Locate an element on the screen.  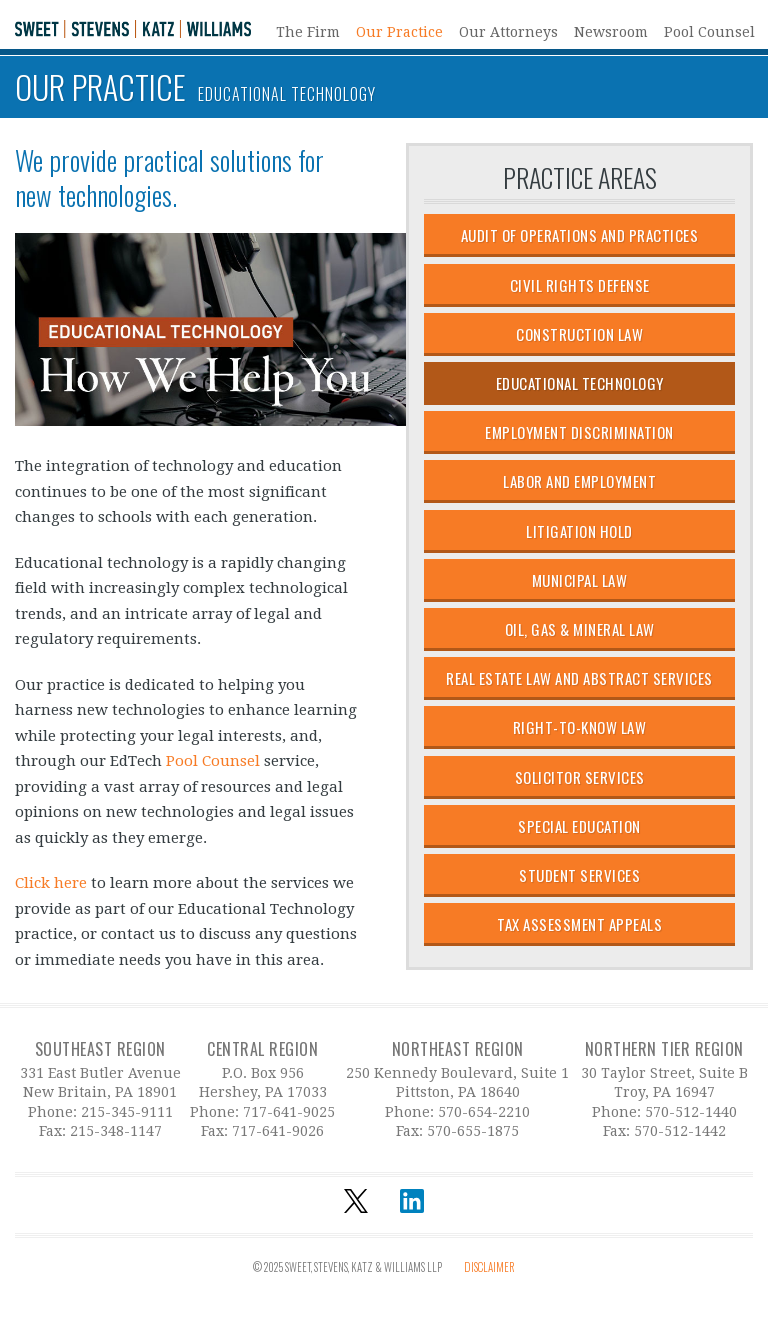
Real Estate Law and Abstract Services is located at coordinates (579, 678).